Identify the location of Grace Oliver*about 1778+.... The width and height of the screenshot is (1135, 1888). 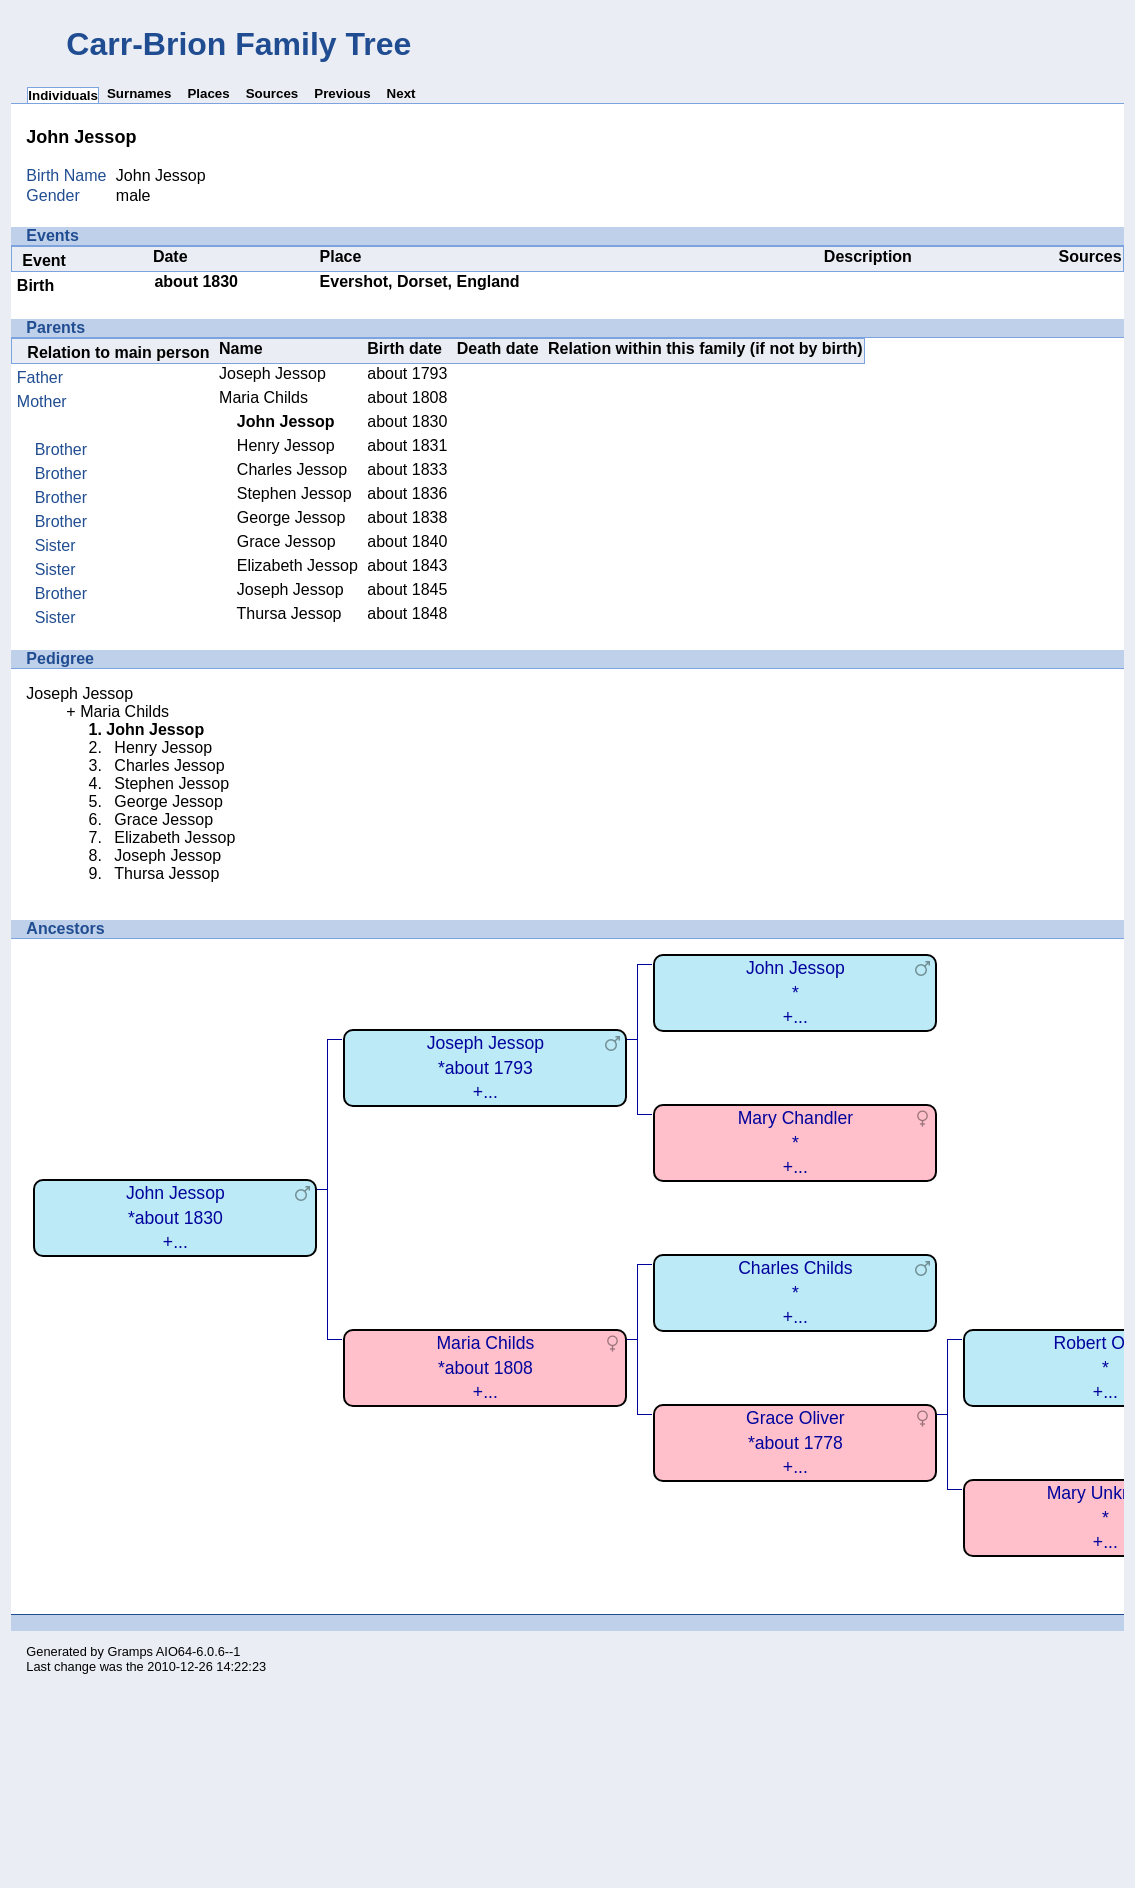
(795, 1442).